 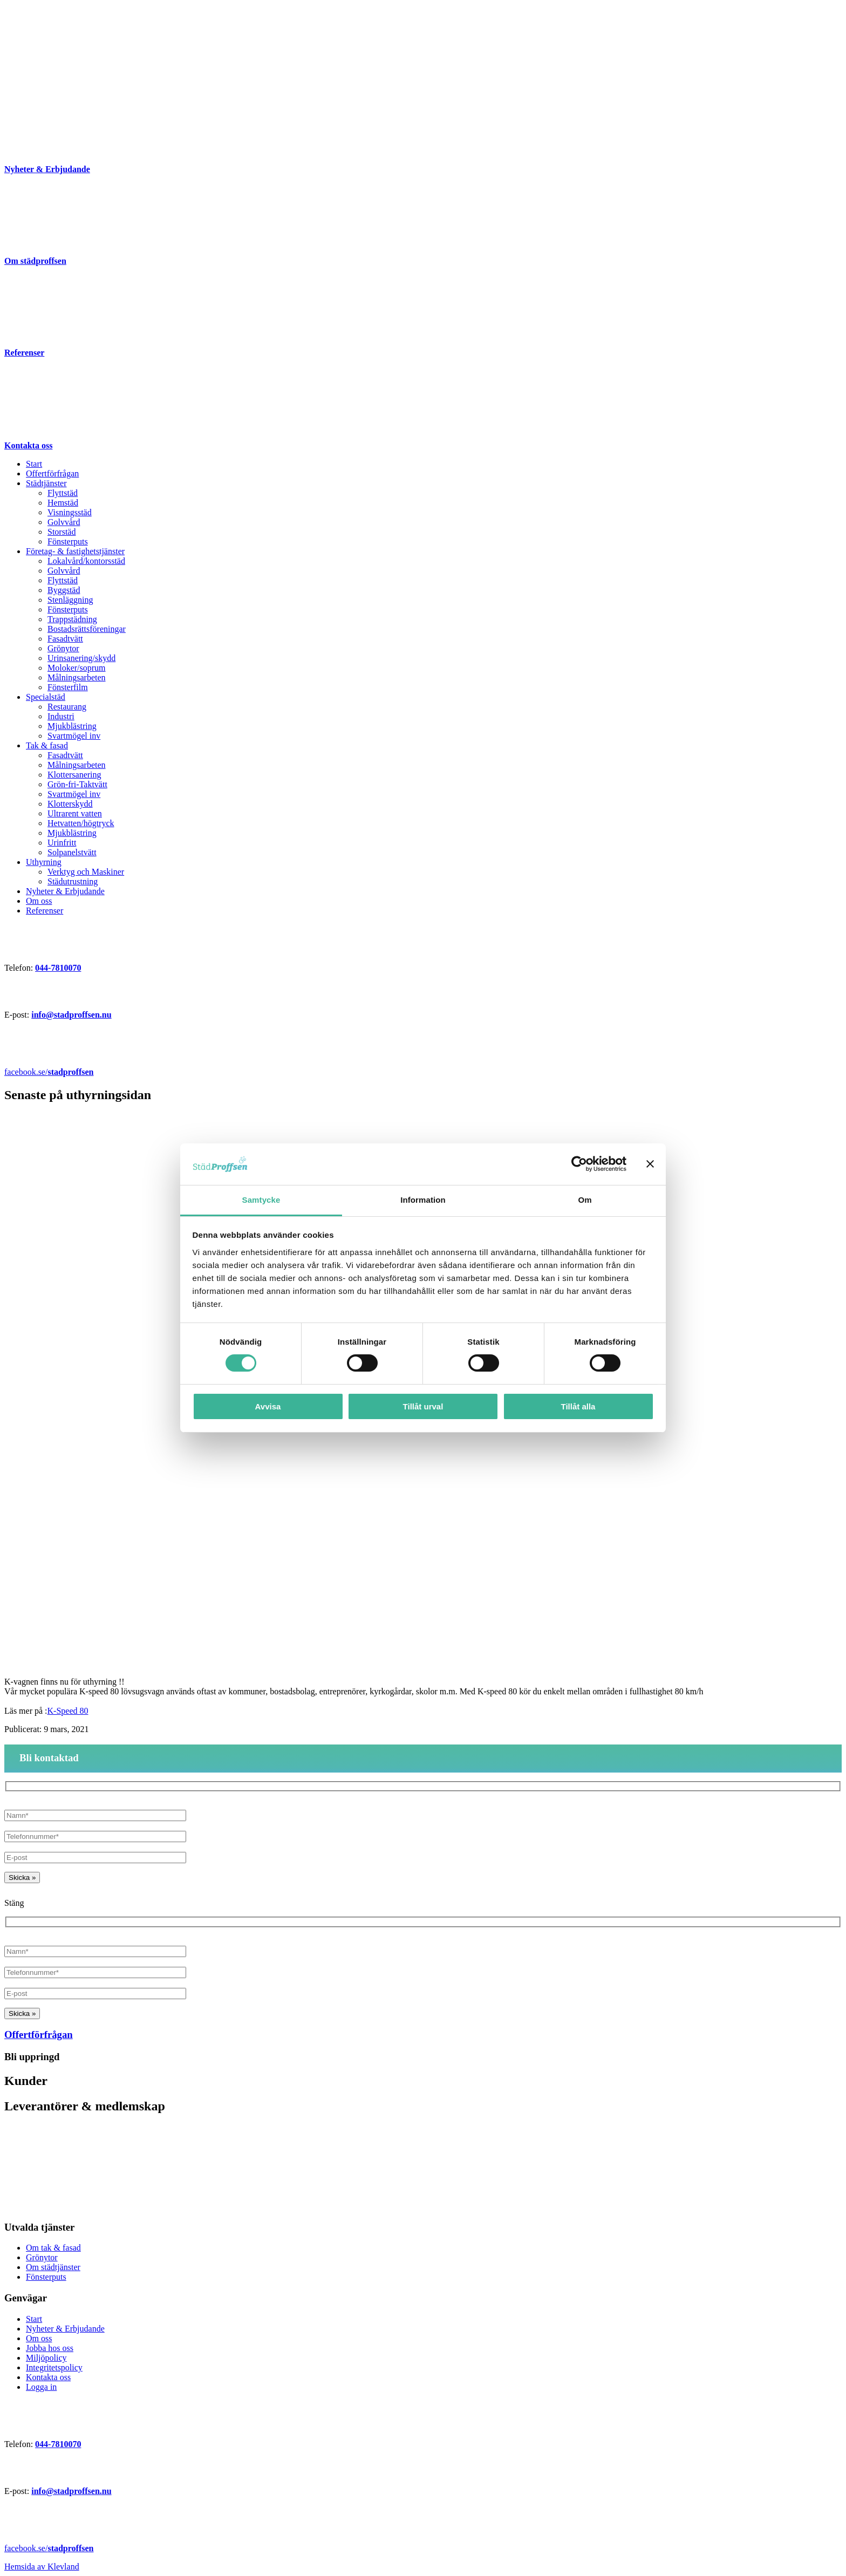 I want to click on Ultrarent vatten, so click(x=74, y=813).